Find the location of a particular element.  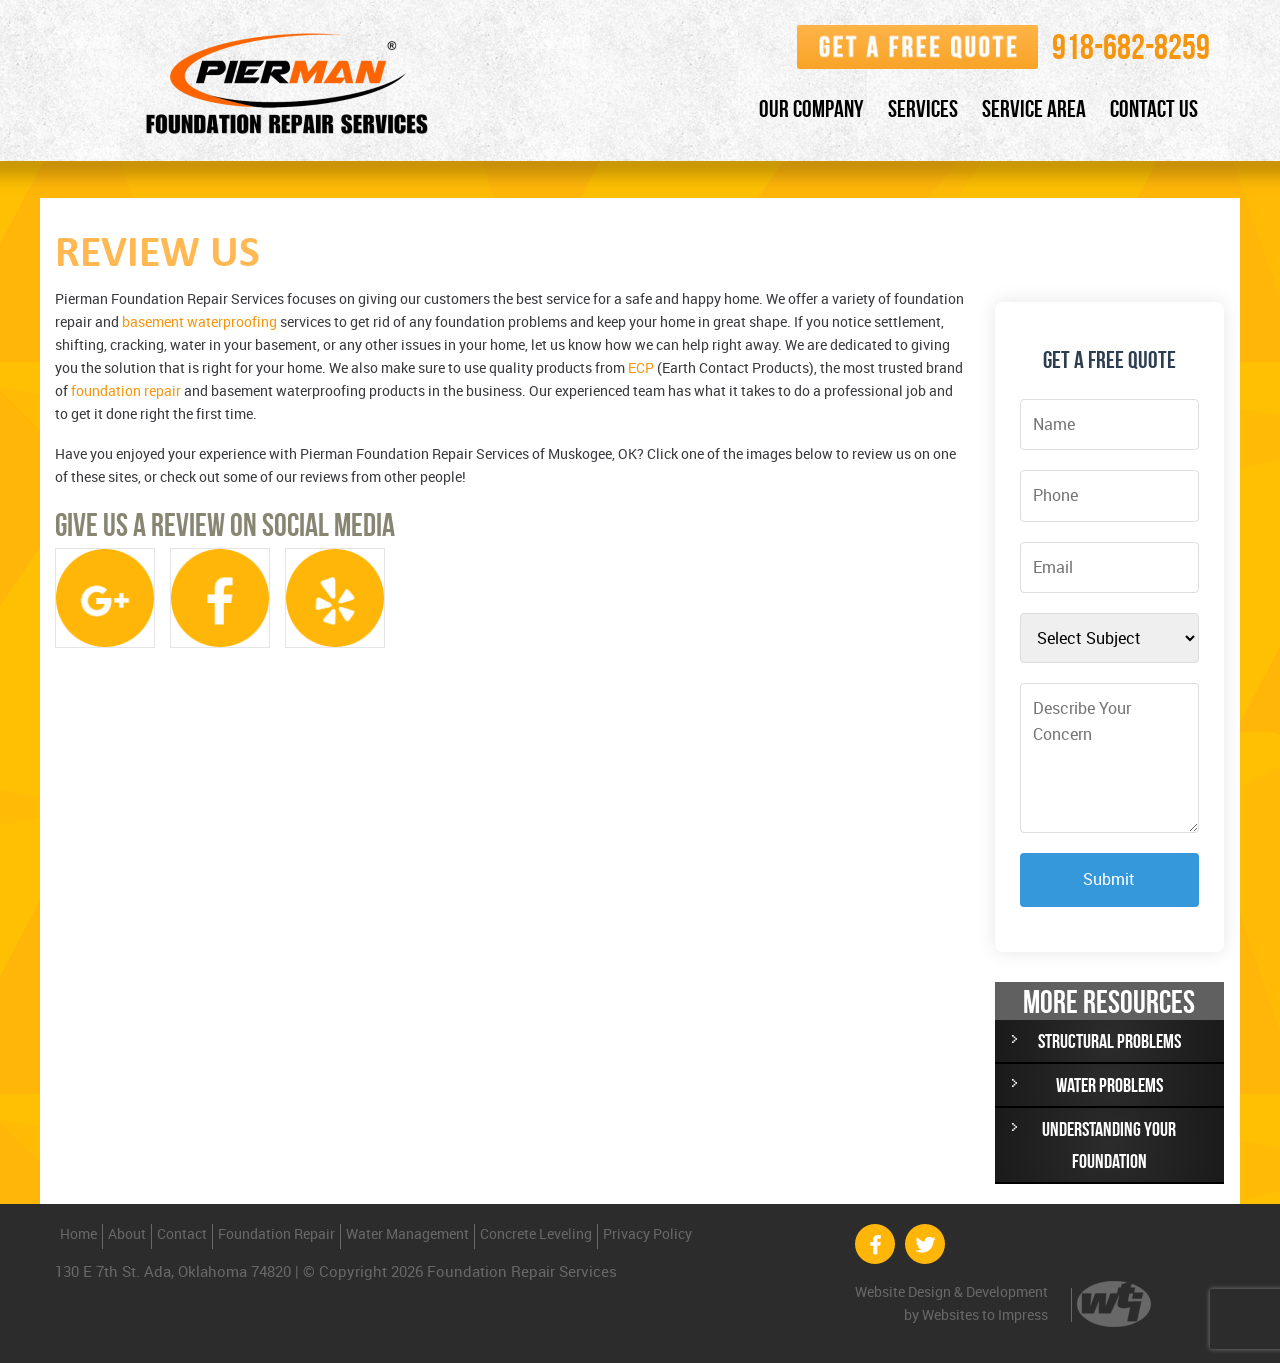

Contact is located at coordinates (182, 1233).